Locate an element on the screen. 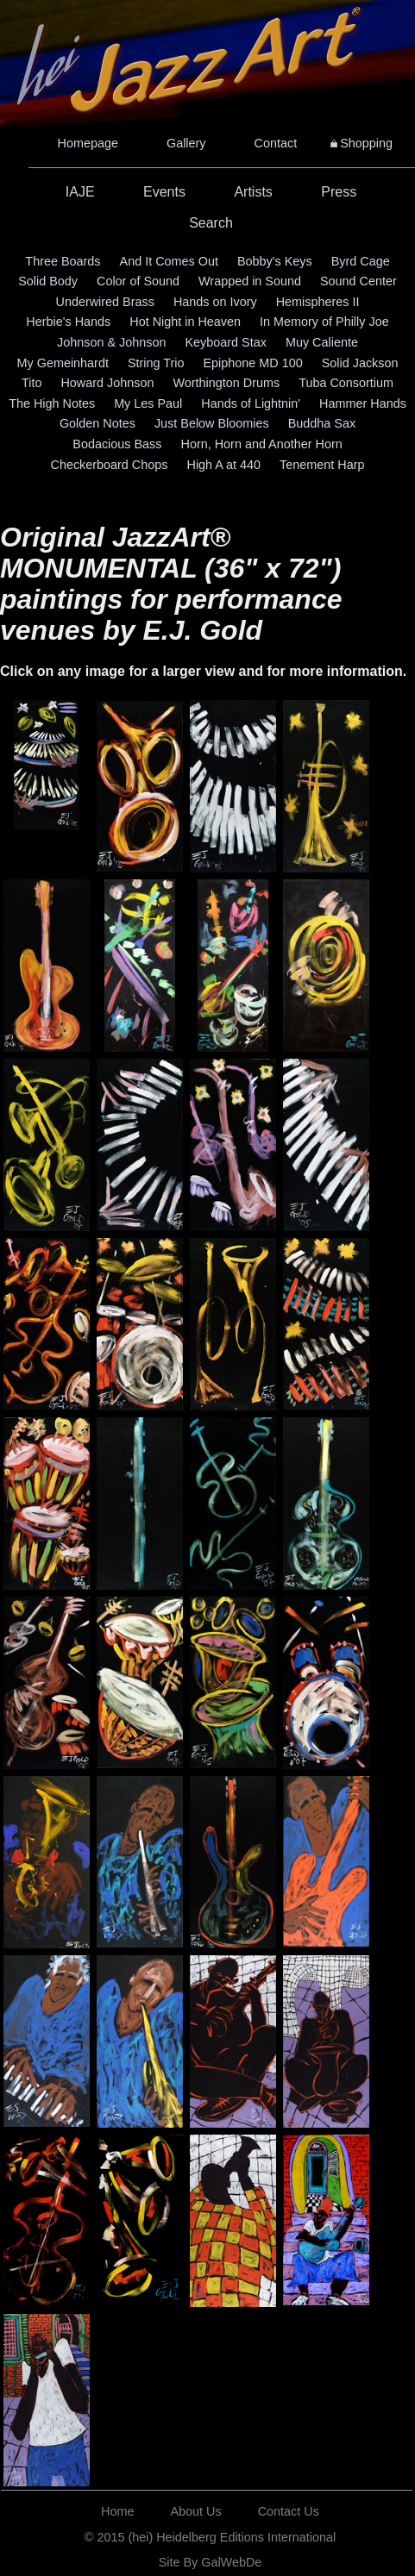 The image size is (415, 2576). Site By GalWebDe is located at coordinates (210, 2562).